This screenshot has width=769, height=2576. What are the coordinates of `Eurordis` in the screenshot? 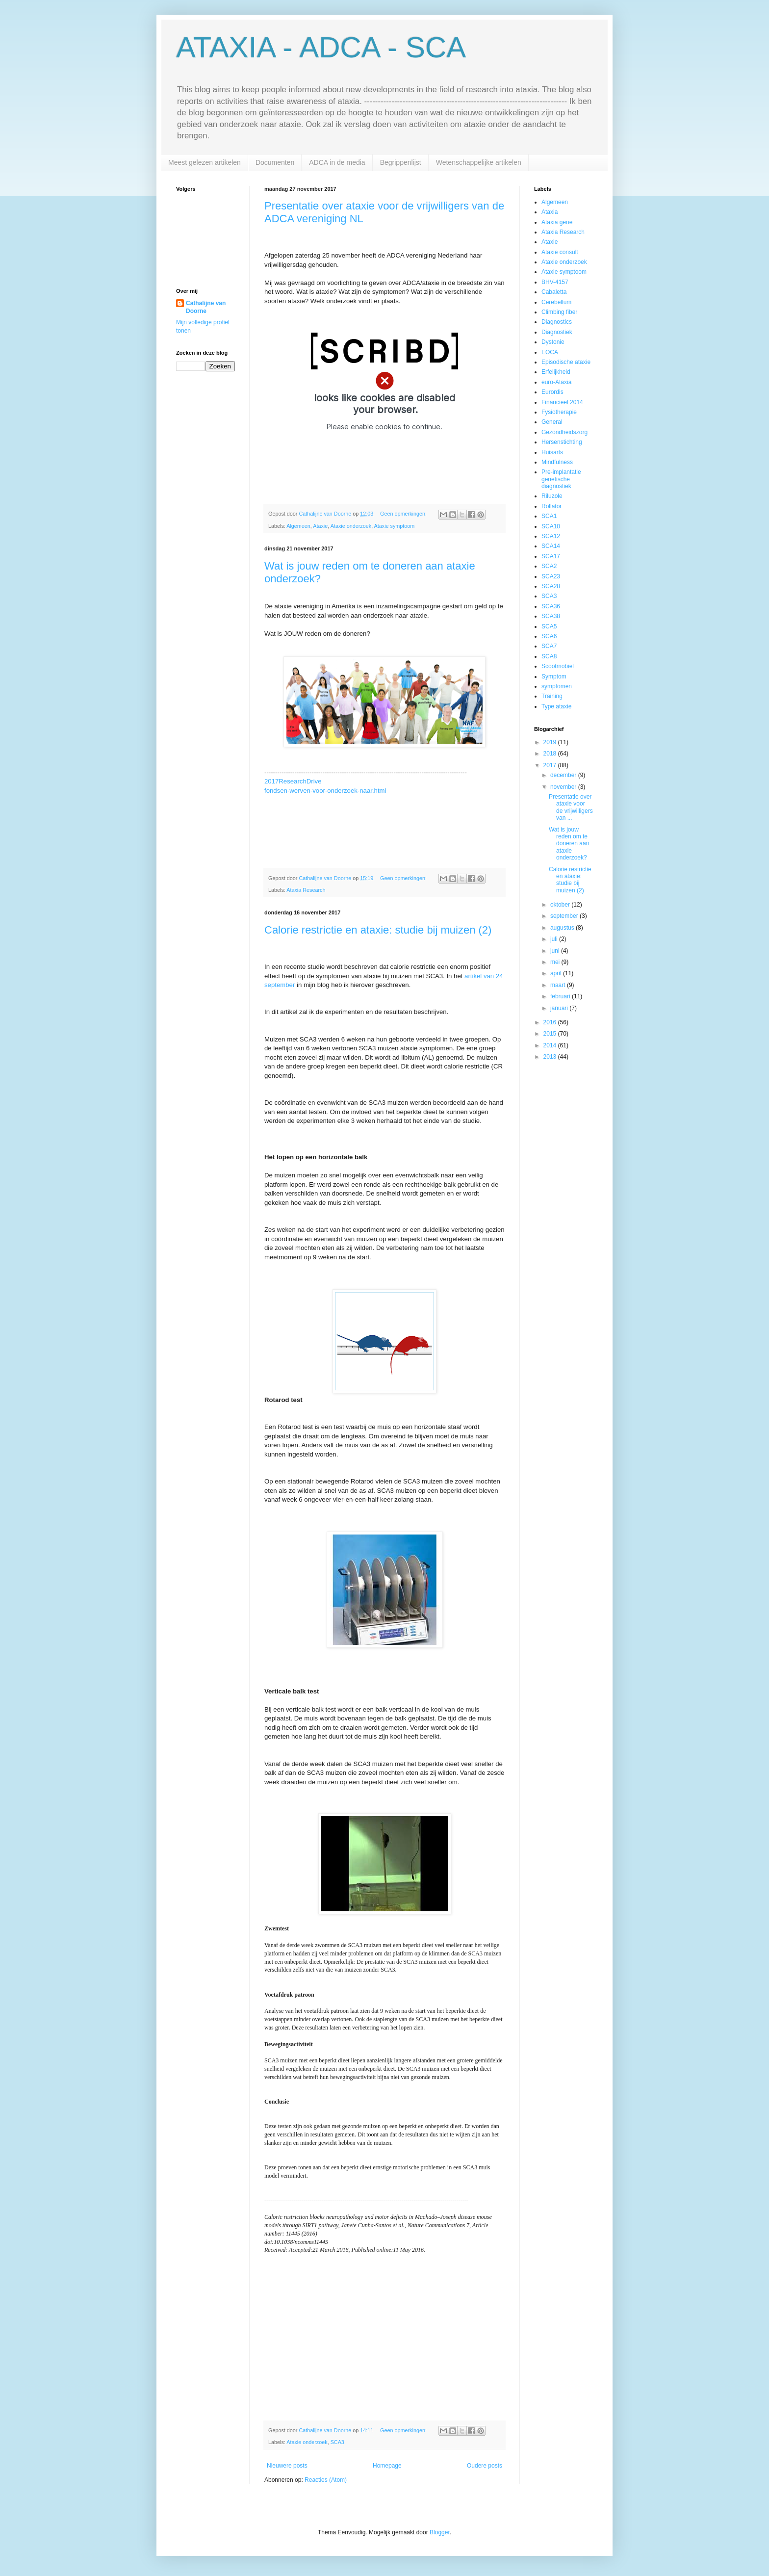 It's located at (552, 392).